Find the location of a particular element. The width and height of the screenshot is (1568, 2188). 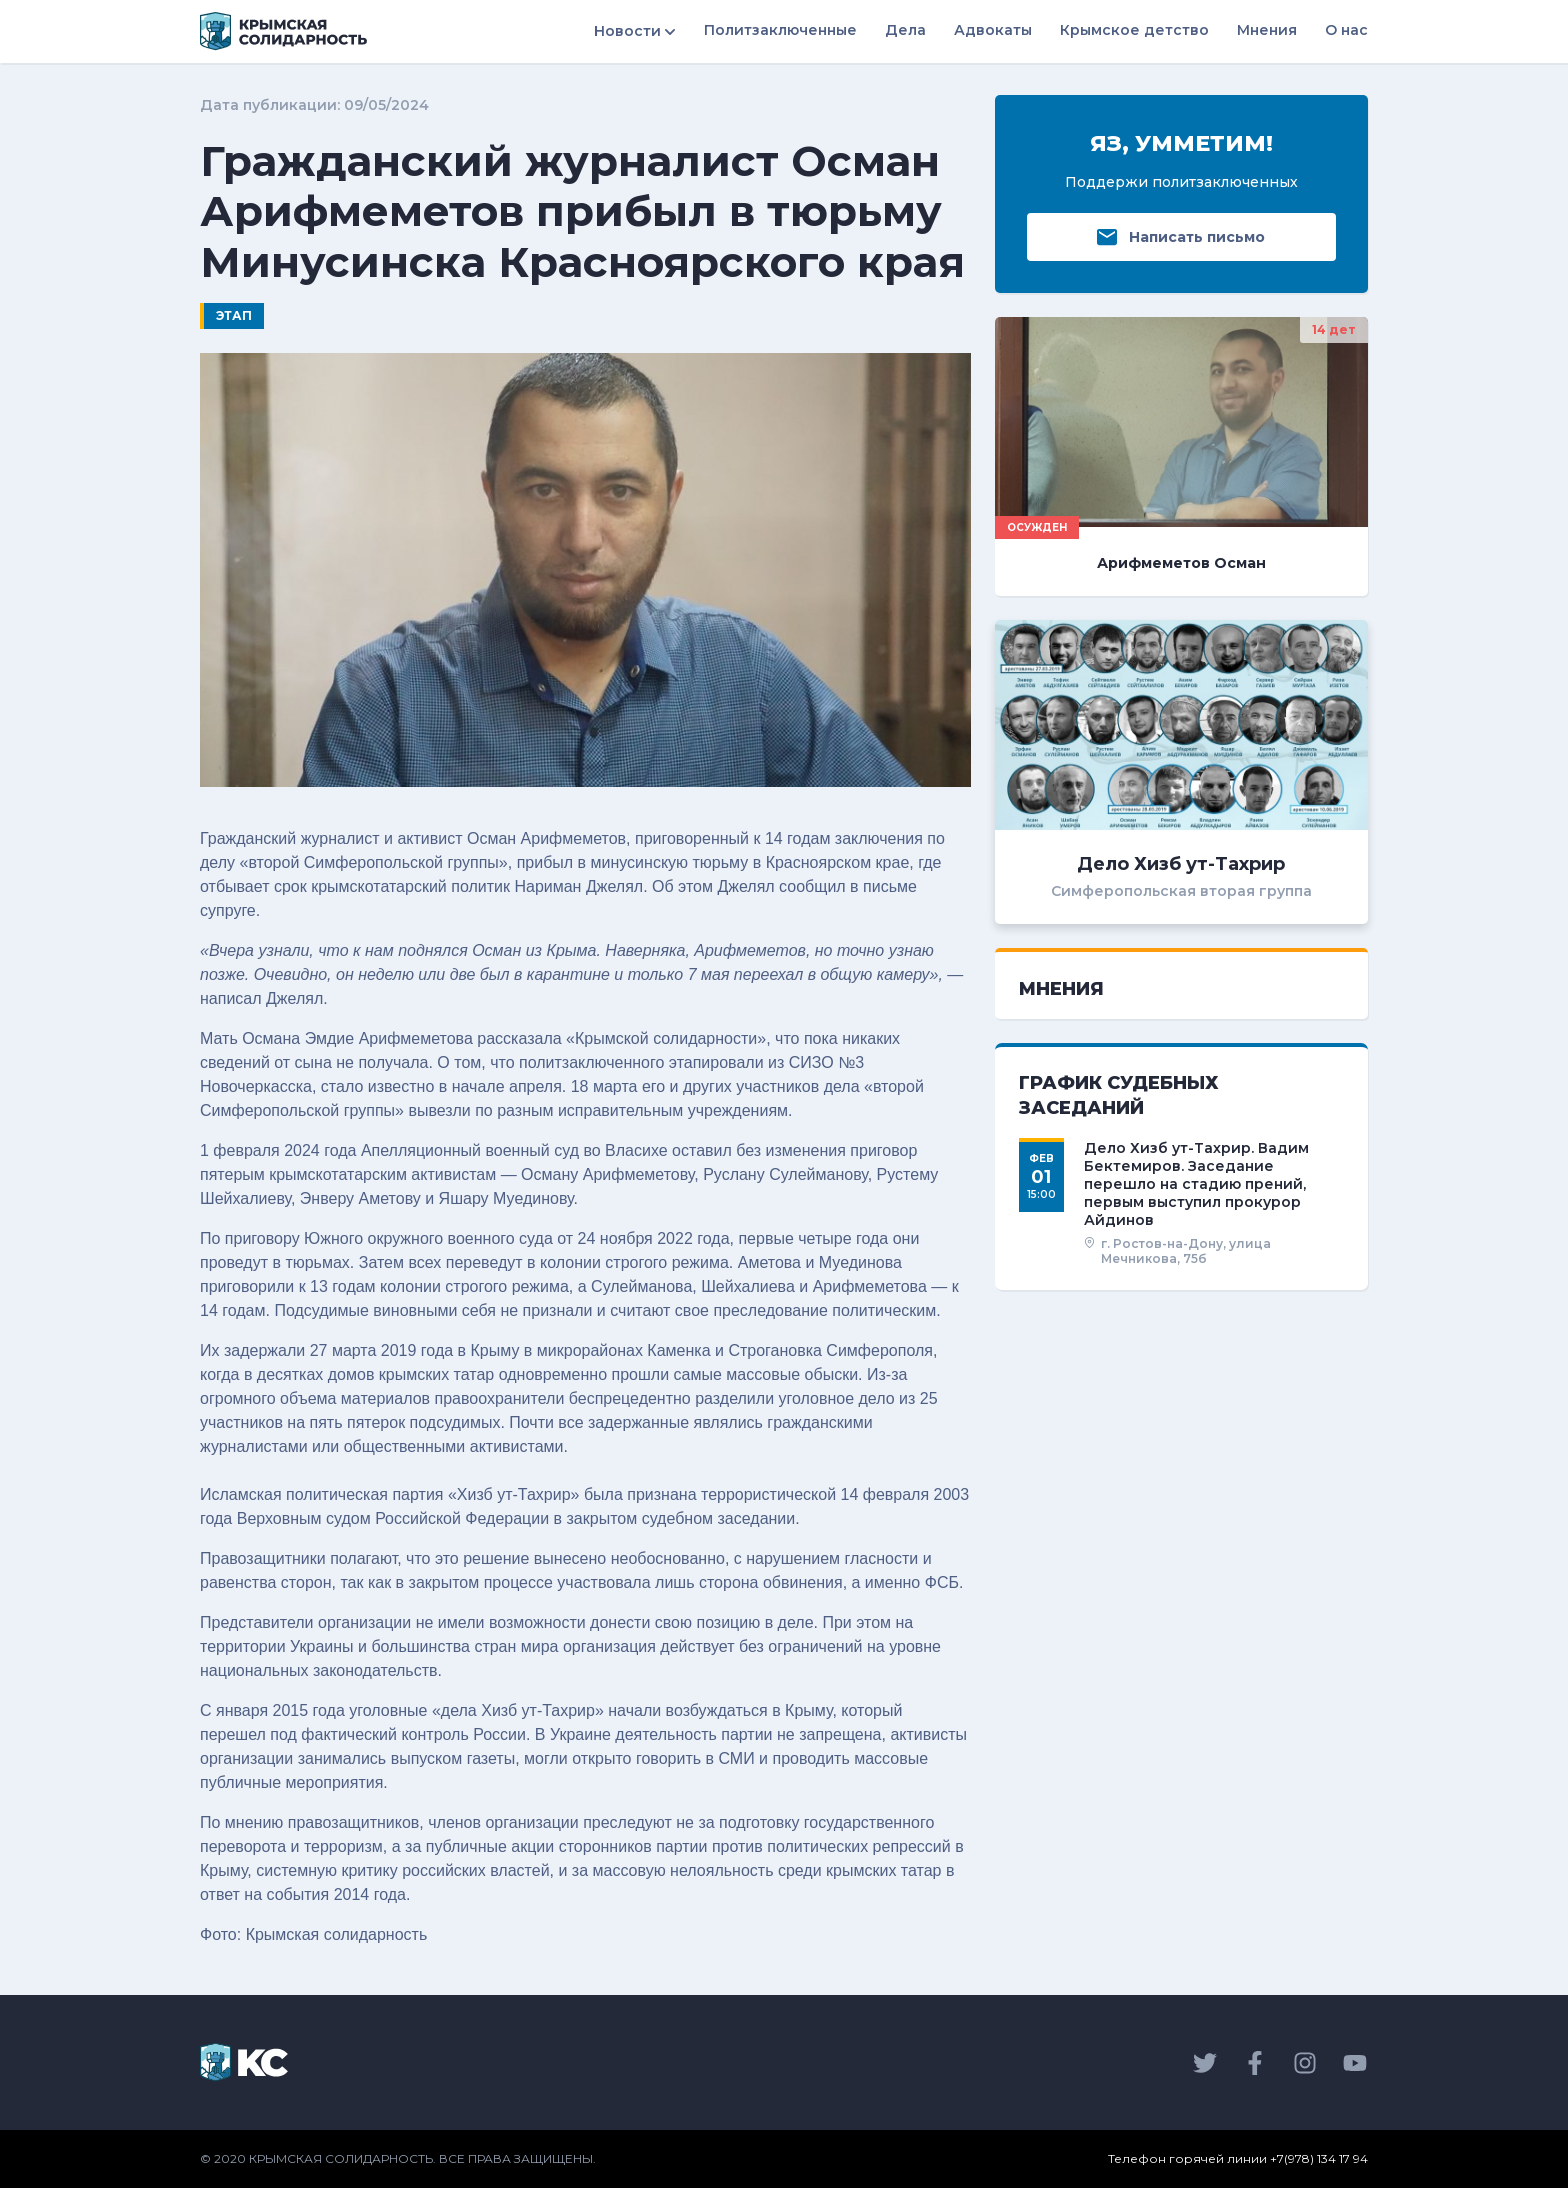

О нас is located at coordinates (1346, 30).